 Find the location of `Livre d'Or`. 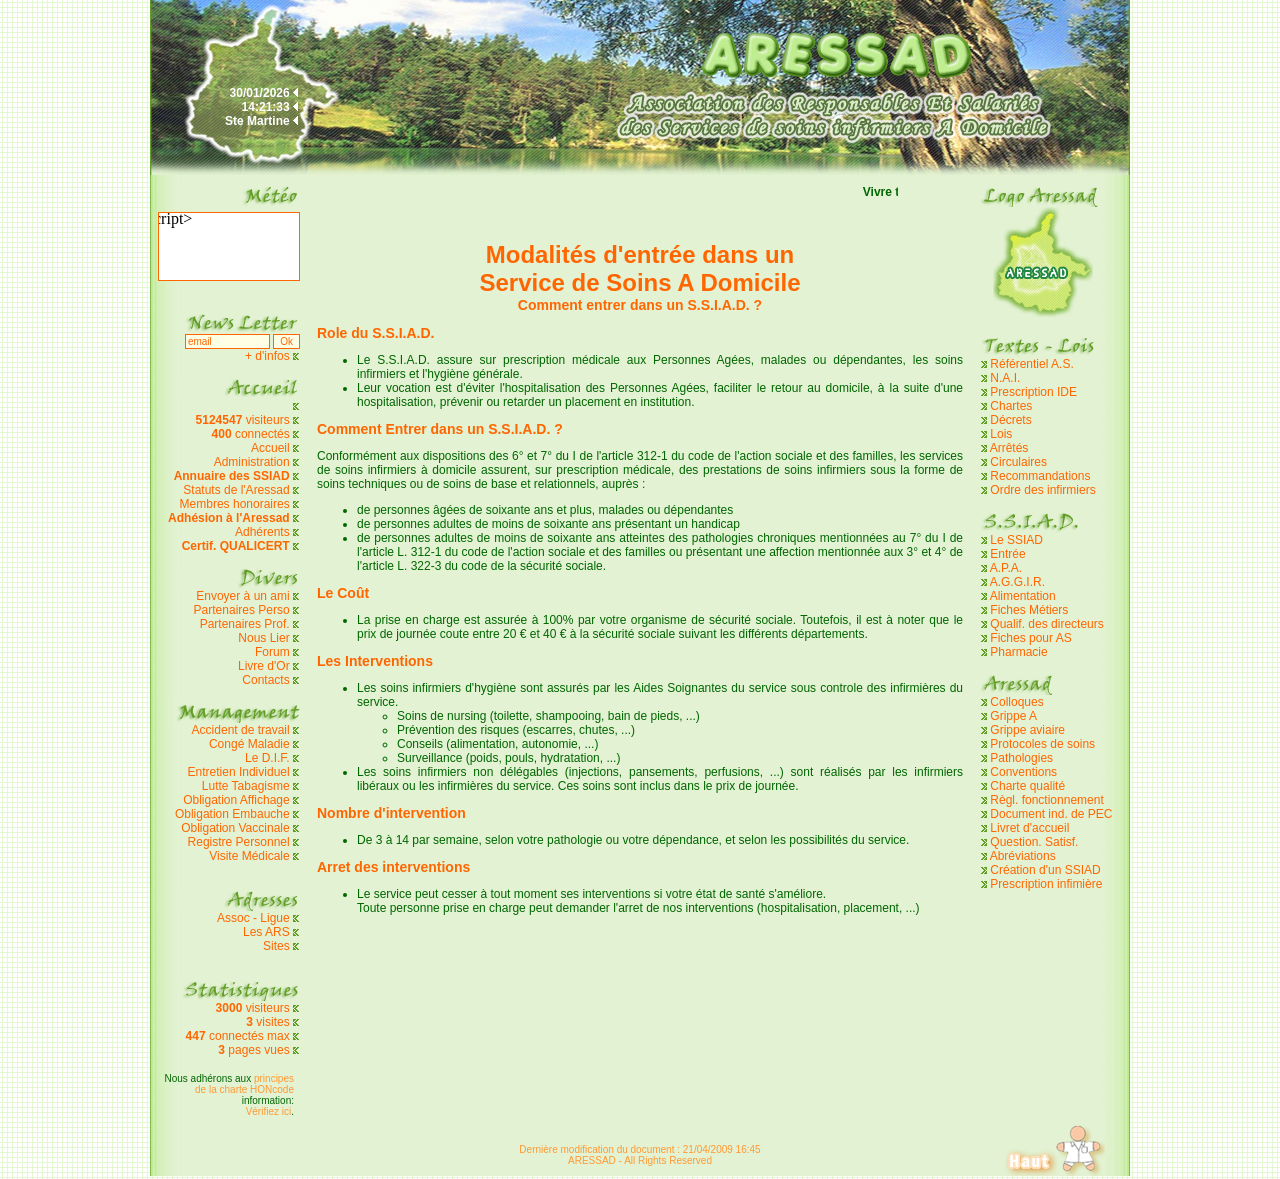

Livre d'Or is located at coordinates (264, 666).